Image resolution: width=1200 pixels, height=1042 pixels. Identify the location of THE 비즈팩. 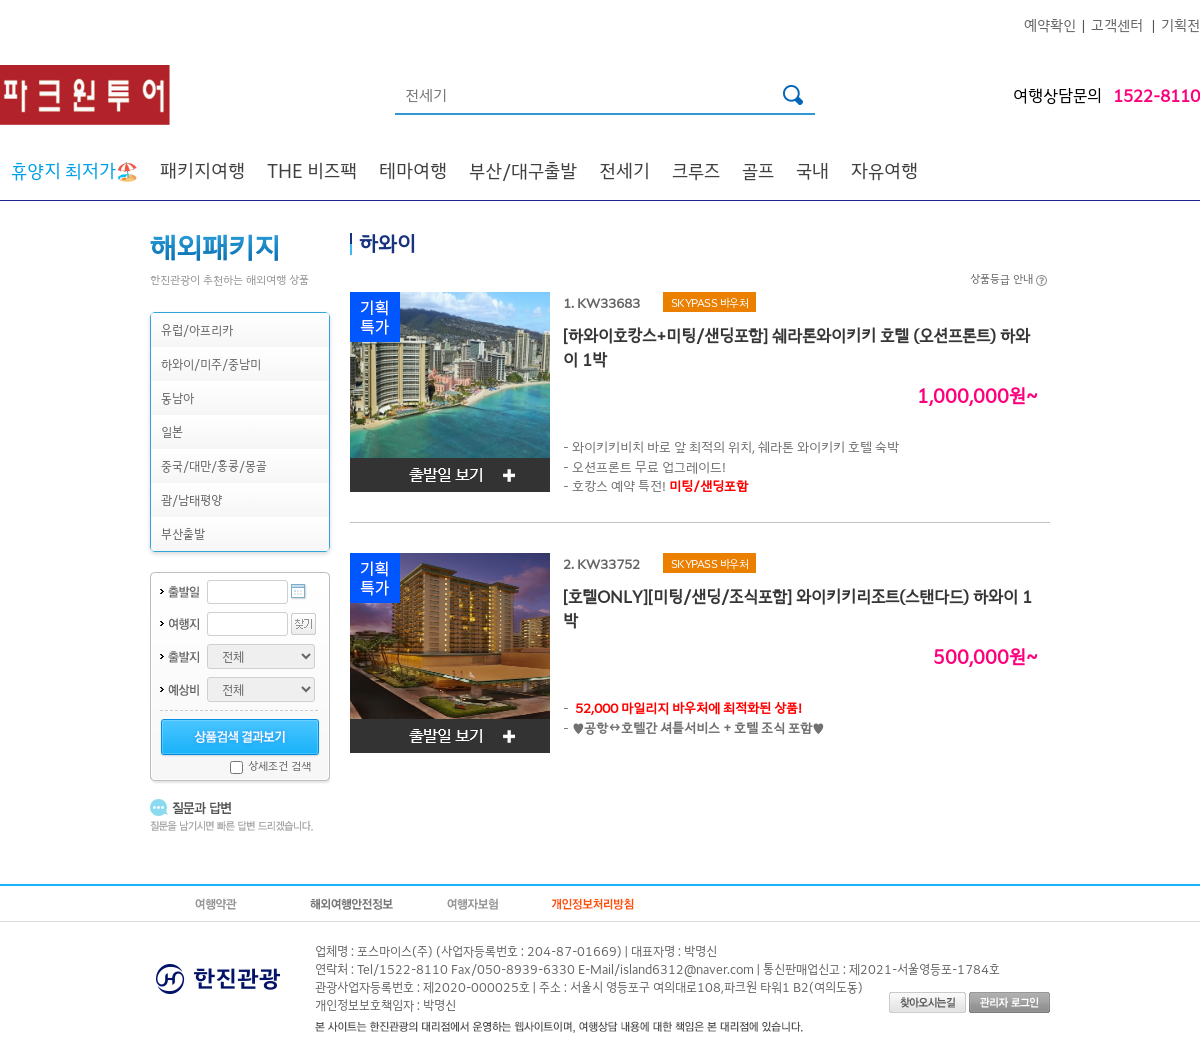
(312, 170).